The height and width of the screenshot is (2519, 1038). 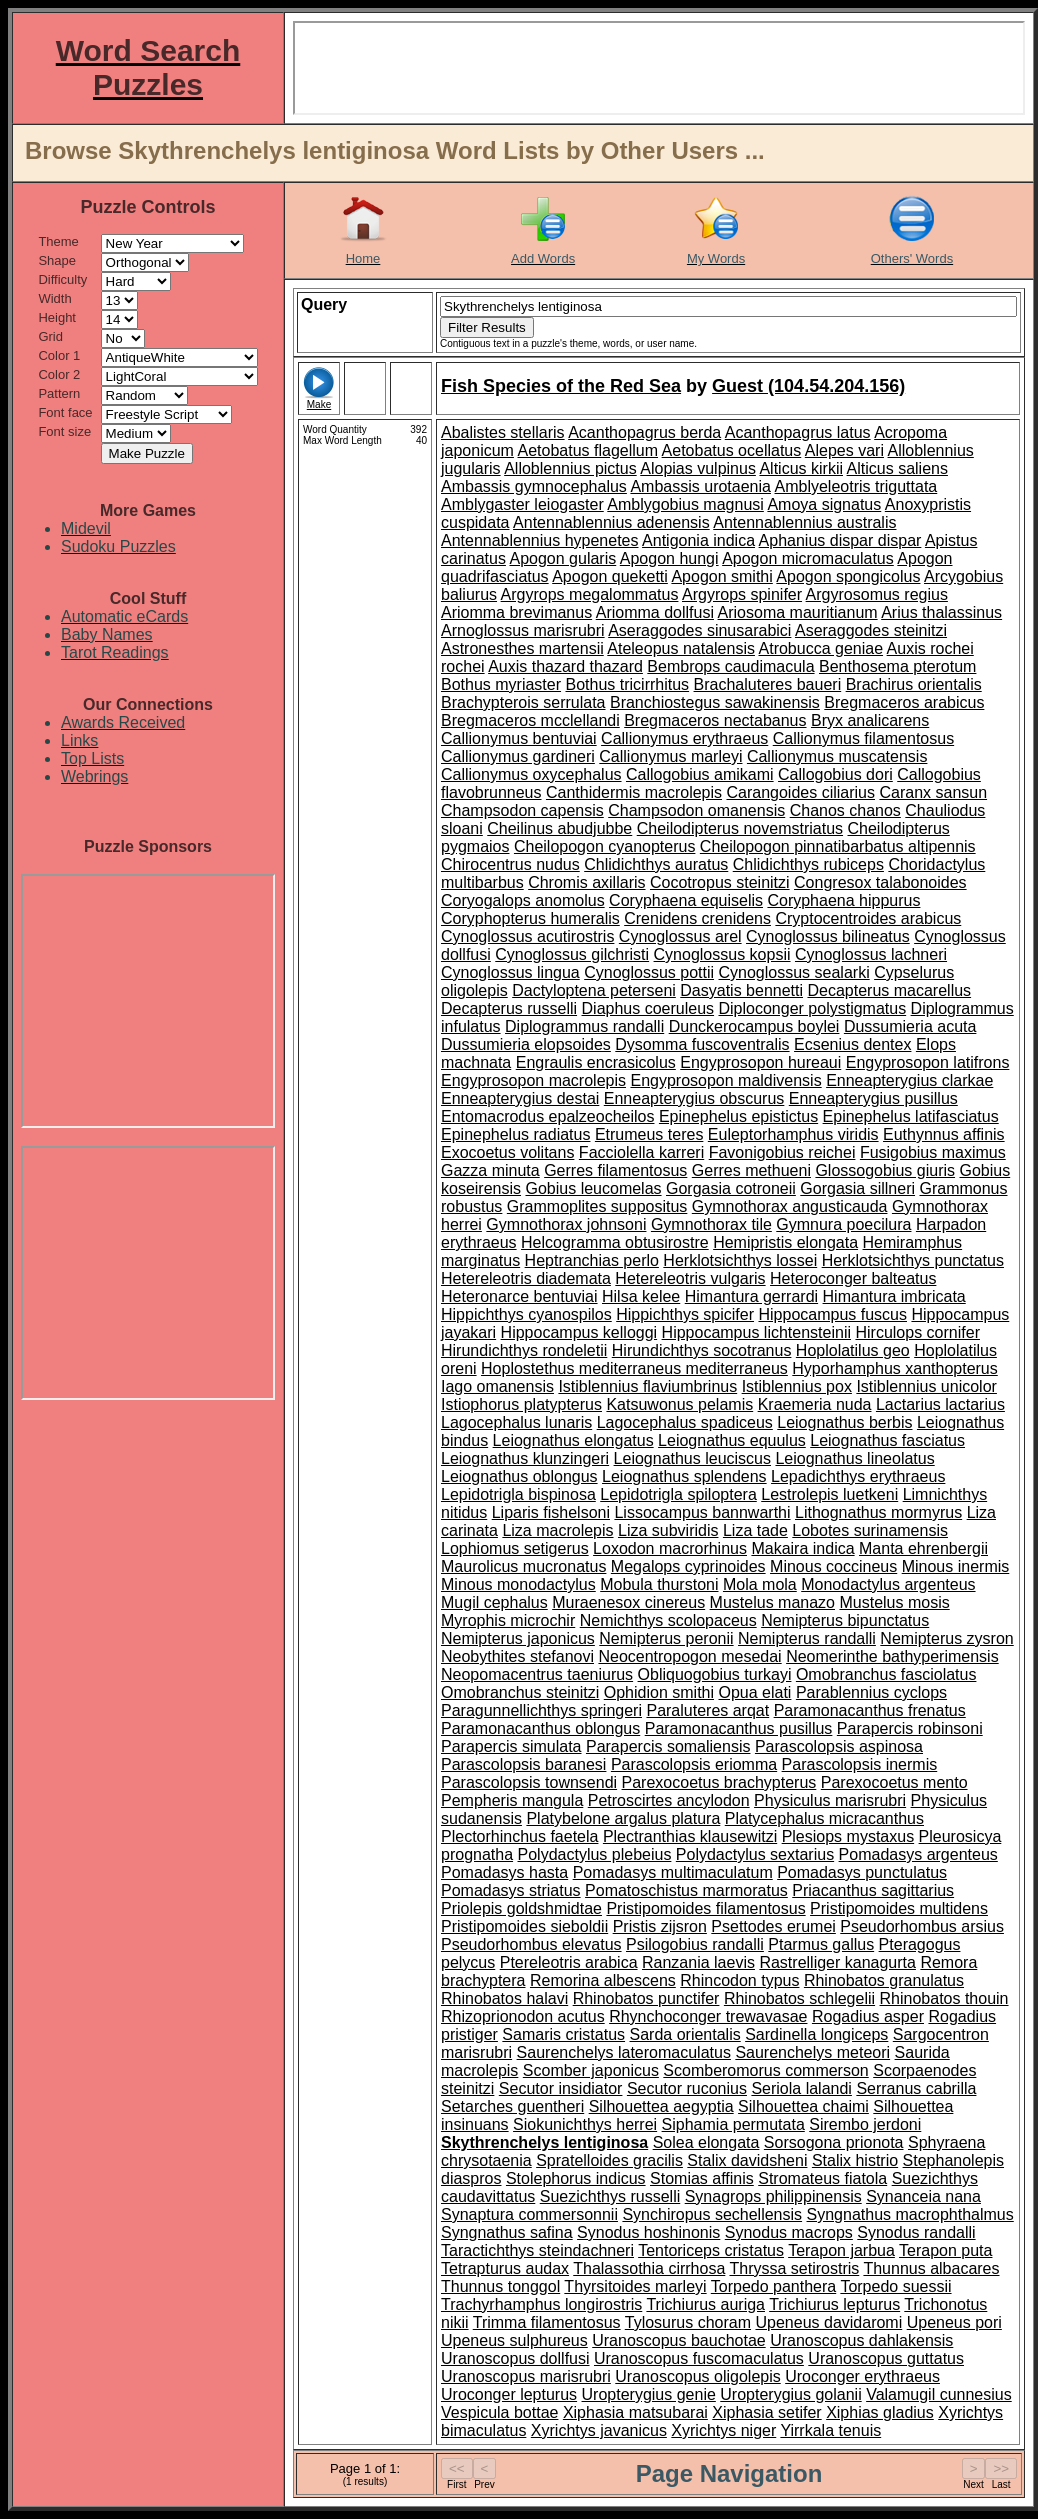 What do you see at coordinates (808, 386) in the screenshot?
I see `Guest (104.54.204.156)` at bounding box center [808, 386].